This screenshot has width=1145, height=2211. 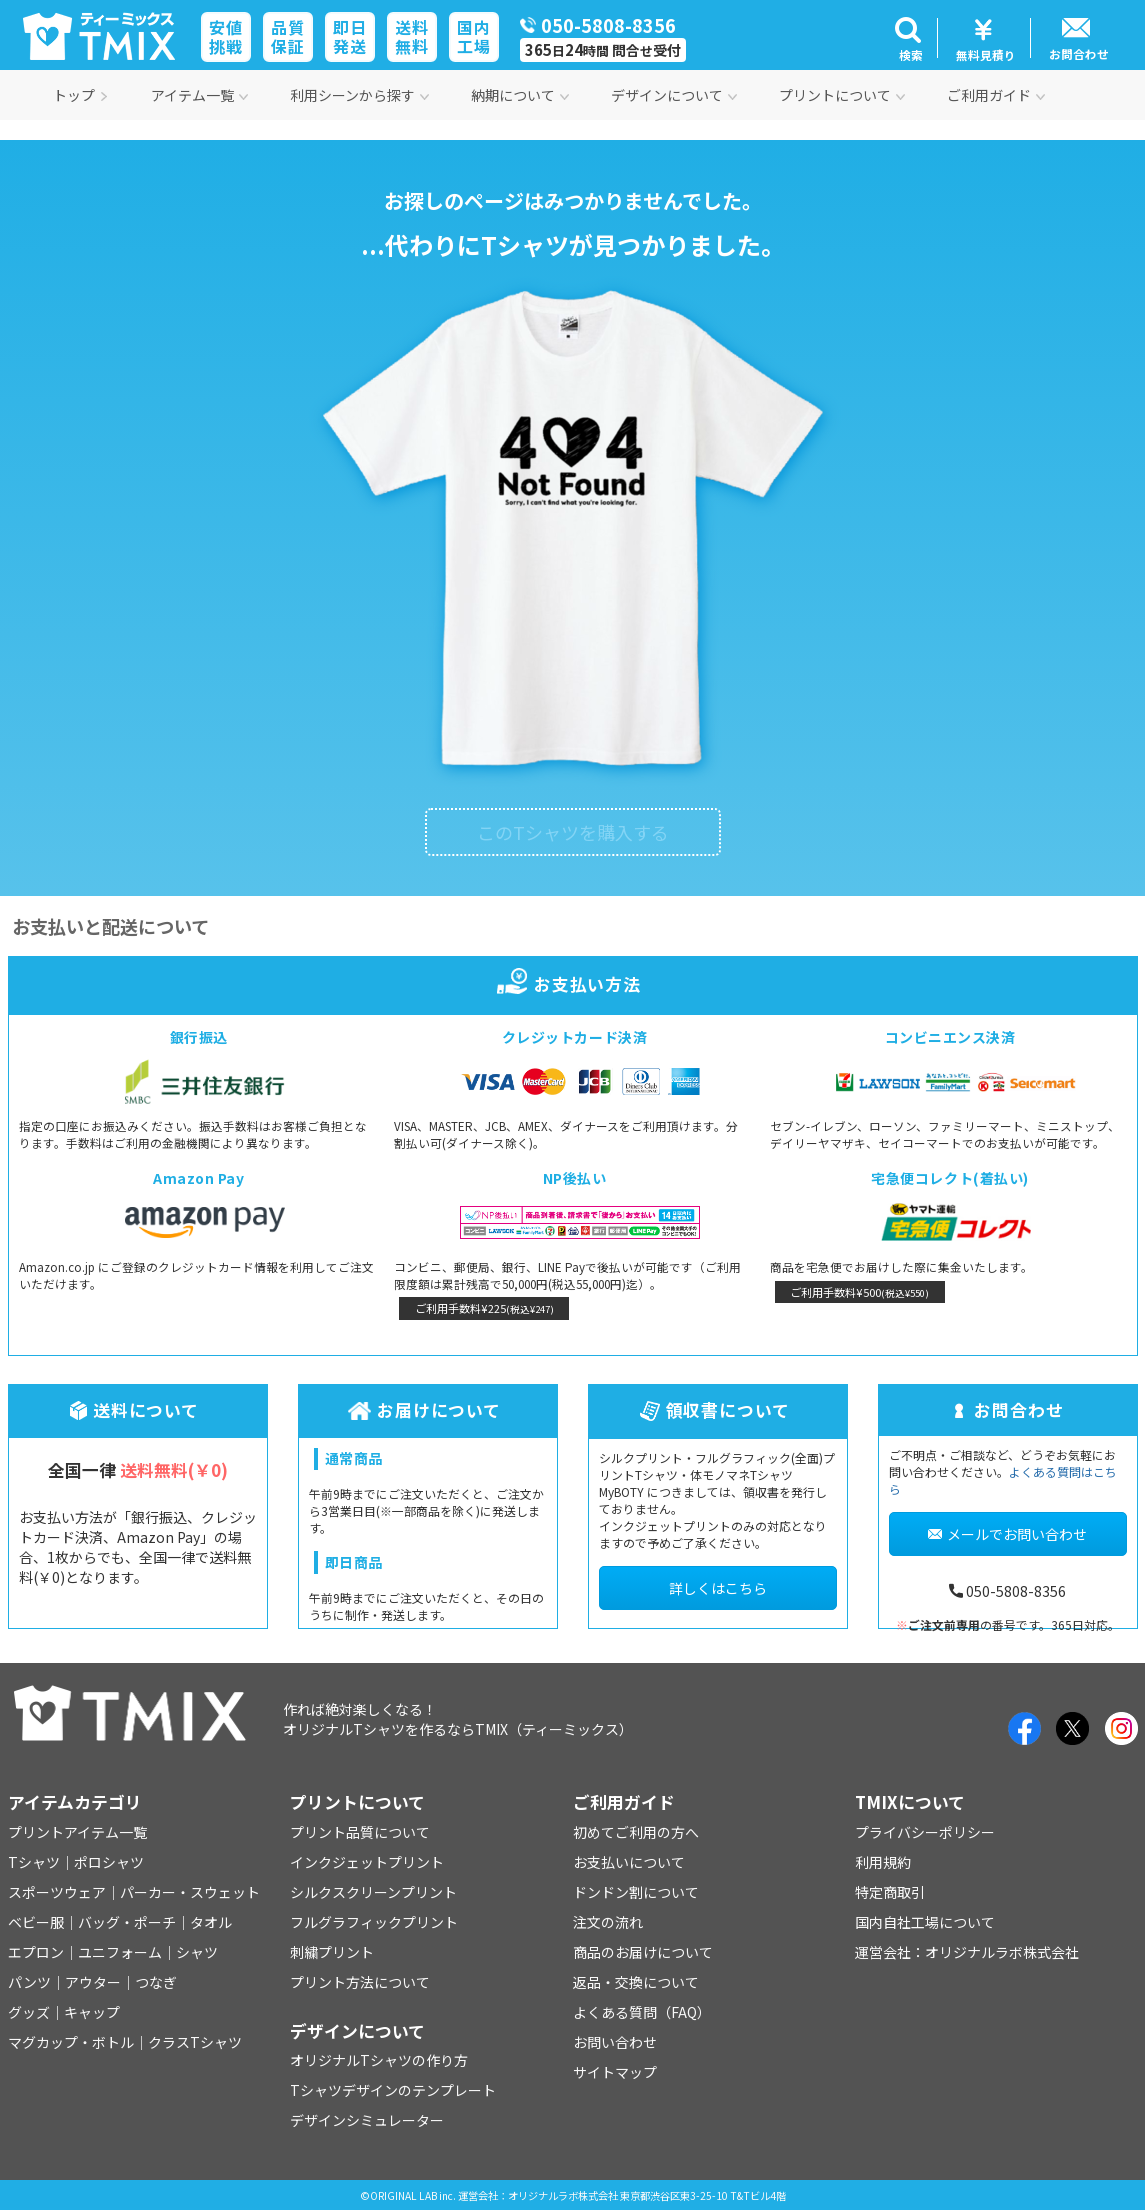 I want to click on シャツ, so click(x=197, y=1952).